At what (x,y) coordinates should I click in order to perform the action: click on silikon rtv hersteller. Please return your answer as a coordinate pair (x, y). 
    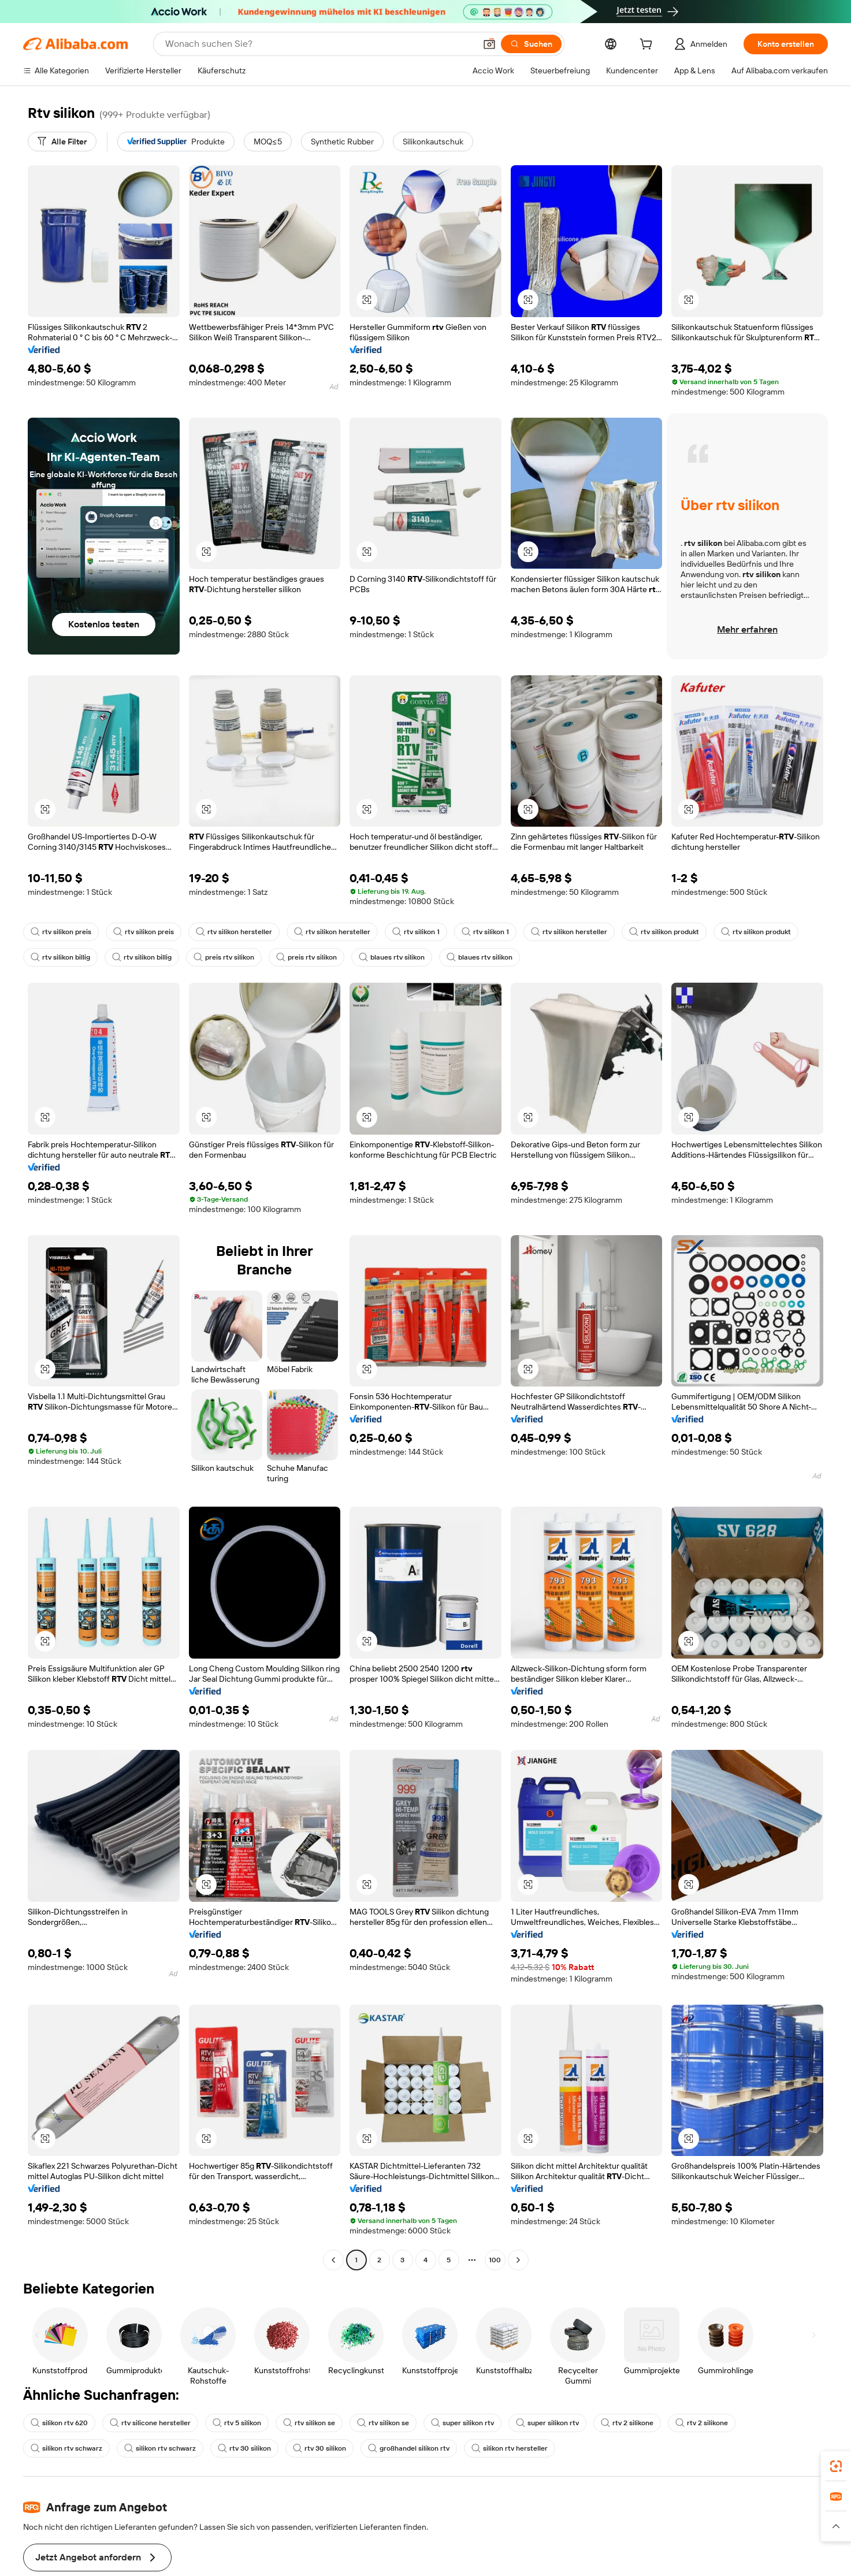
    Looking at the image, I should click on (408, 2429).